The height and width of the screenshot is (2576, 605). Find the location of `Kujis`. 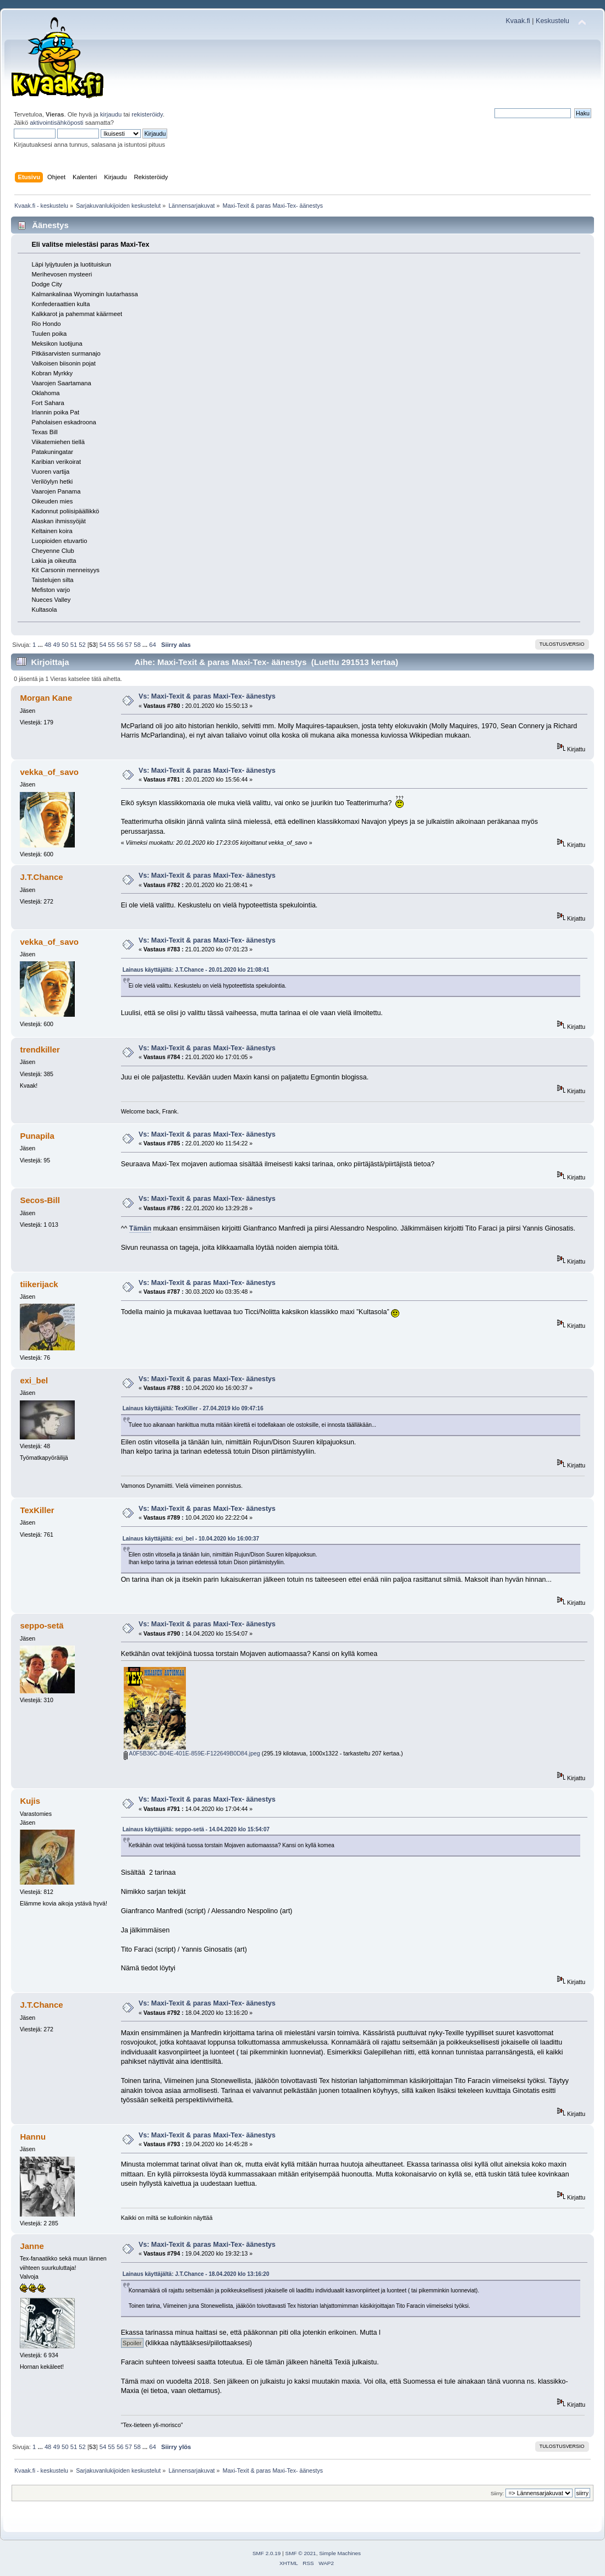

Kujis is located at coordinates (30, 1800).